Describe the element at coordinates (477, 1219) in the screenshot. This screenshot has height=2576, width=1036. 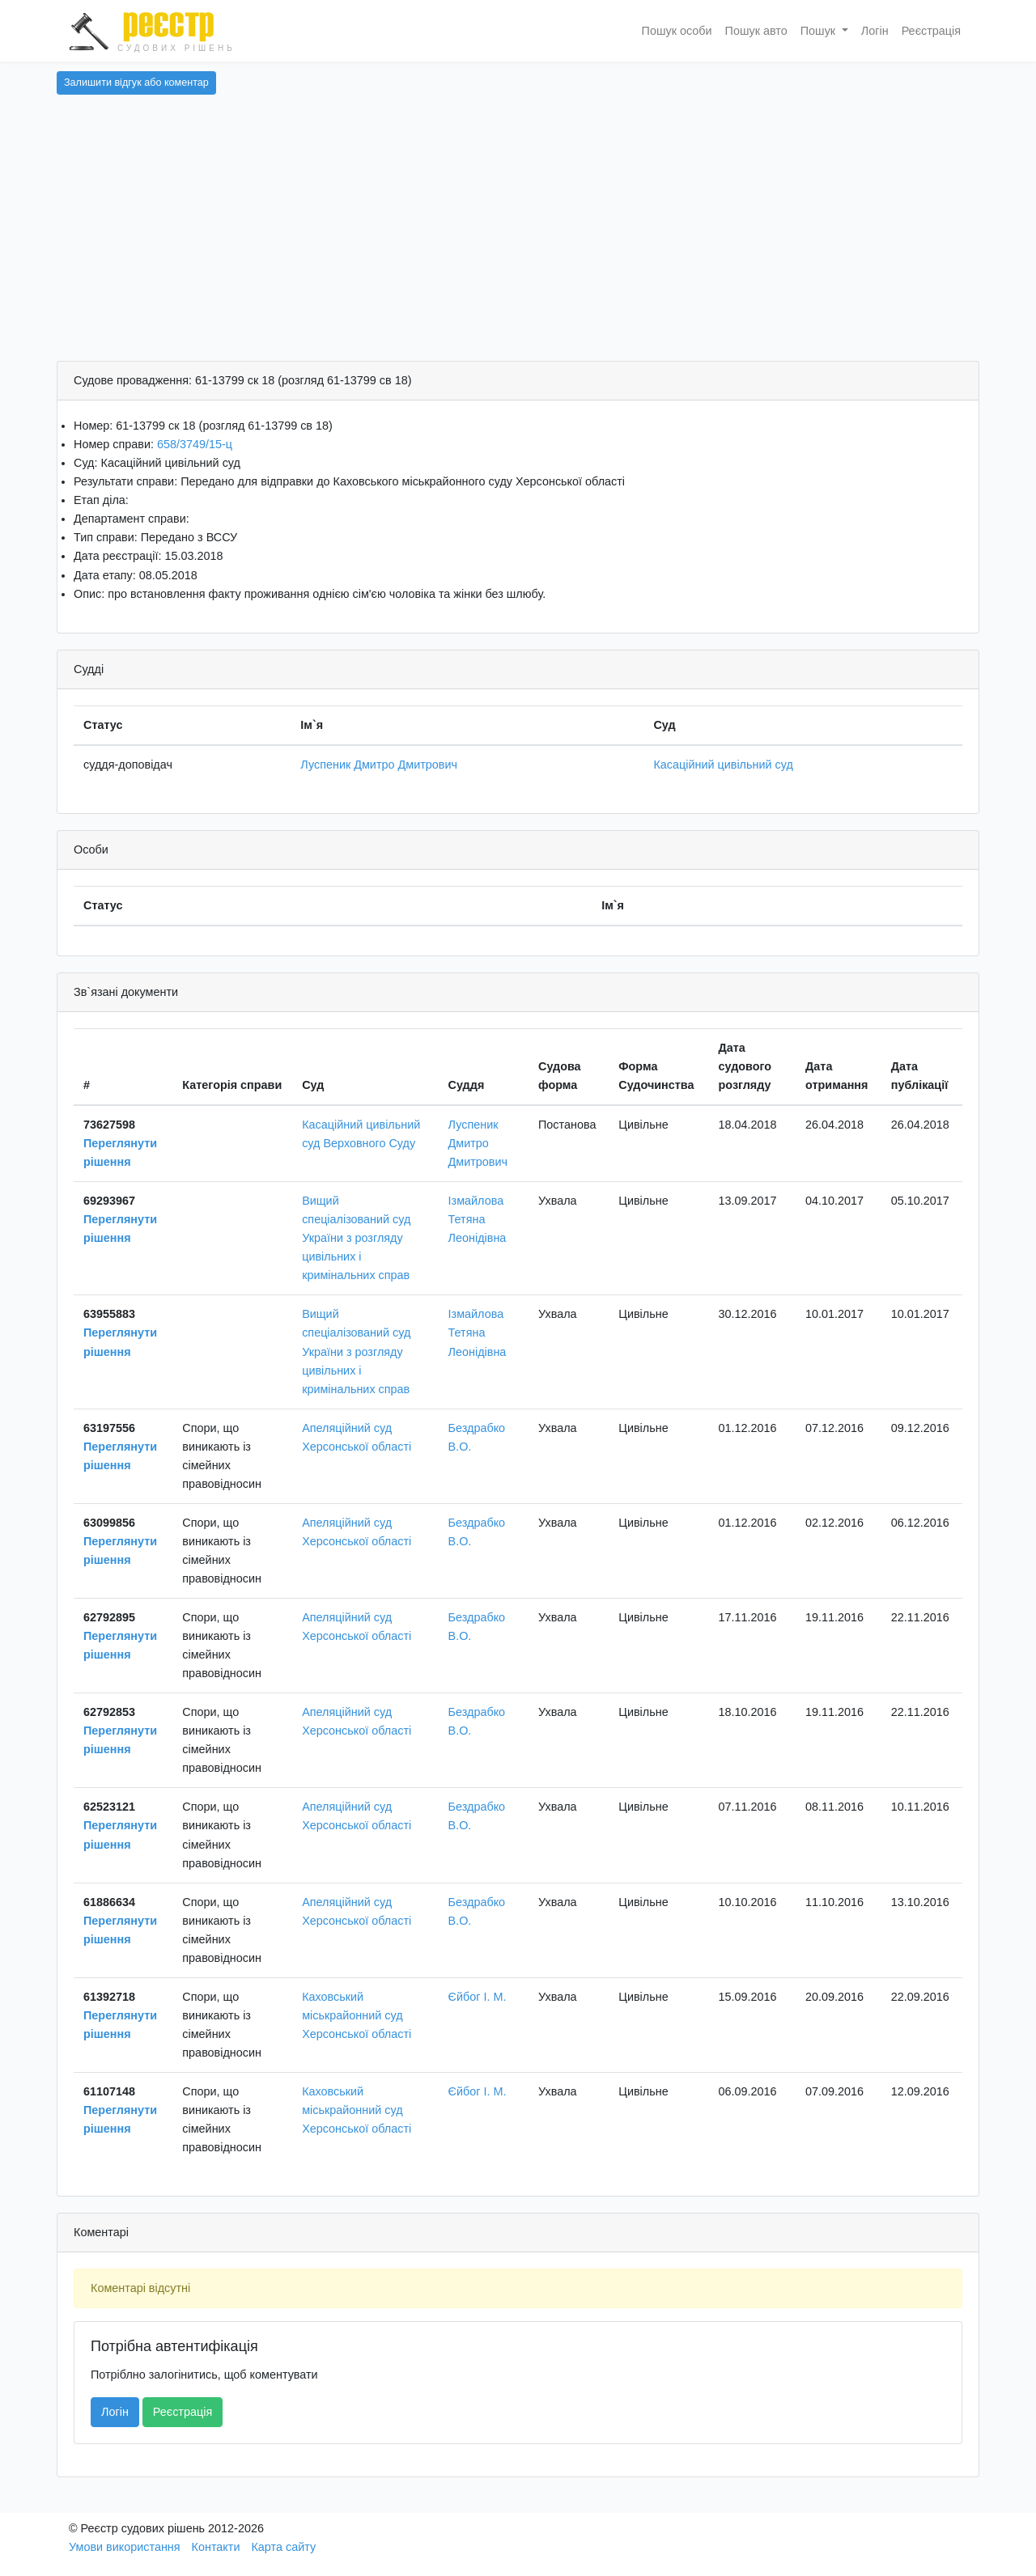
I see `Ізмайлова Тетяна Леонідівна` at that location.